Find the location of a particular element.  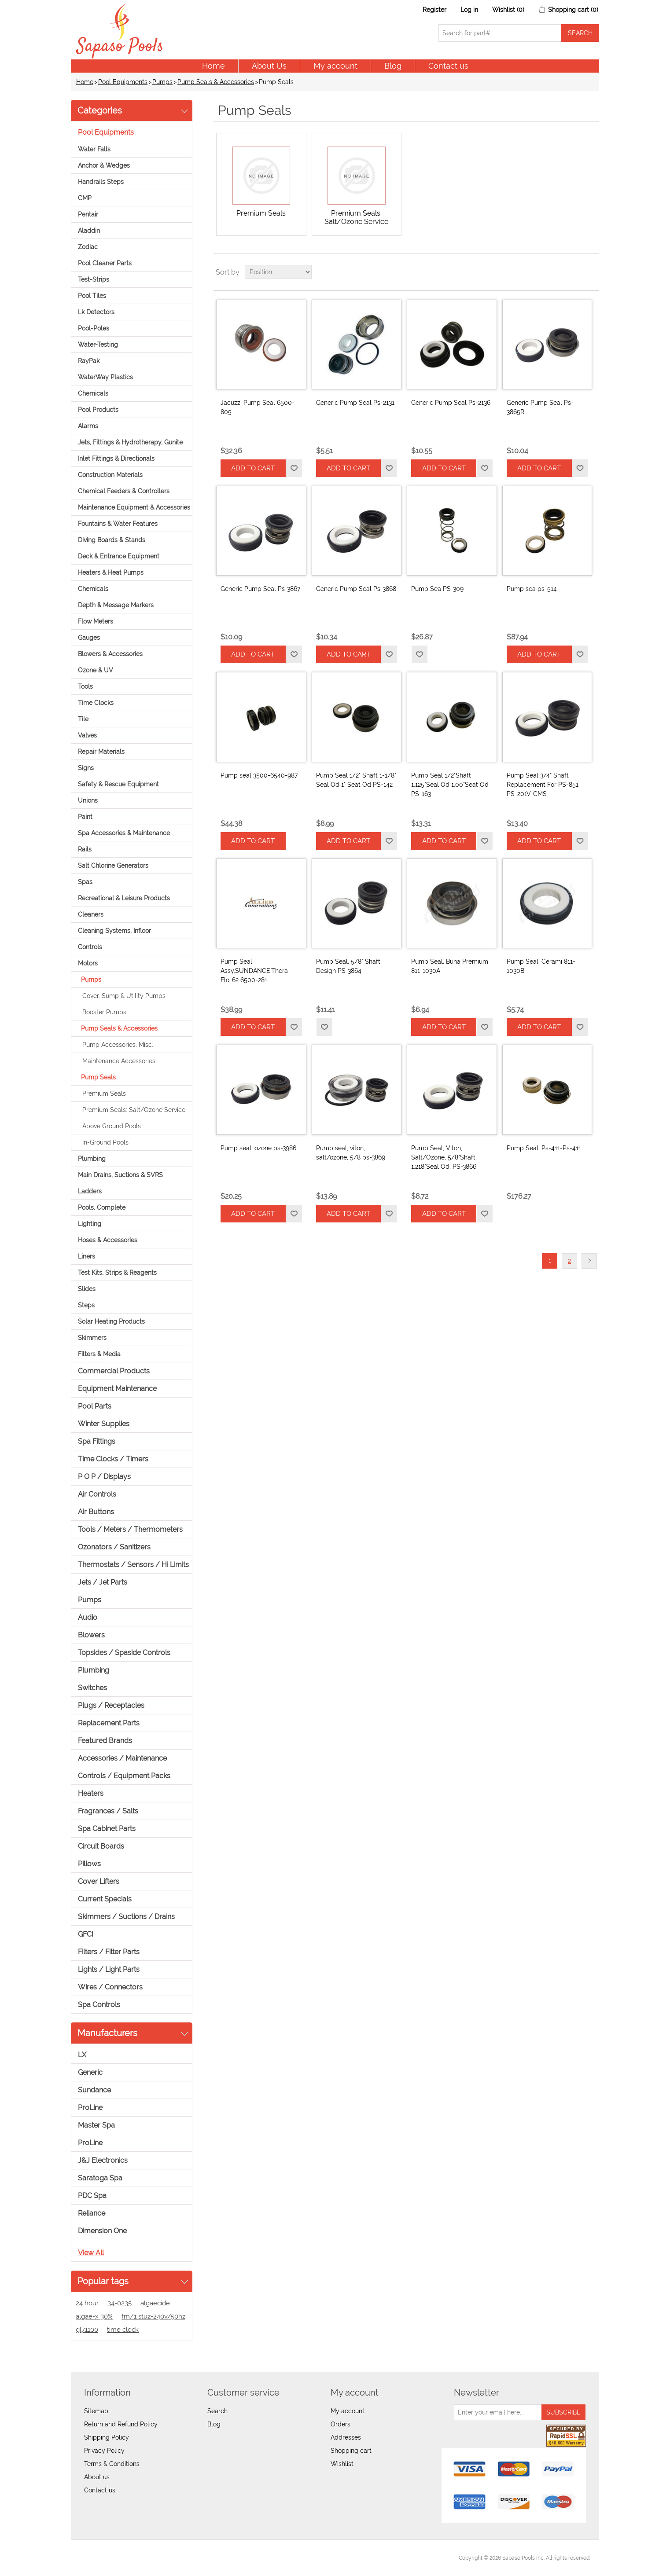

Recreational & Leisure Products is located at coordinates (124, 898).